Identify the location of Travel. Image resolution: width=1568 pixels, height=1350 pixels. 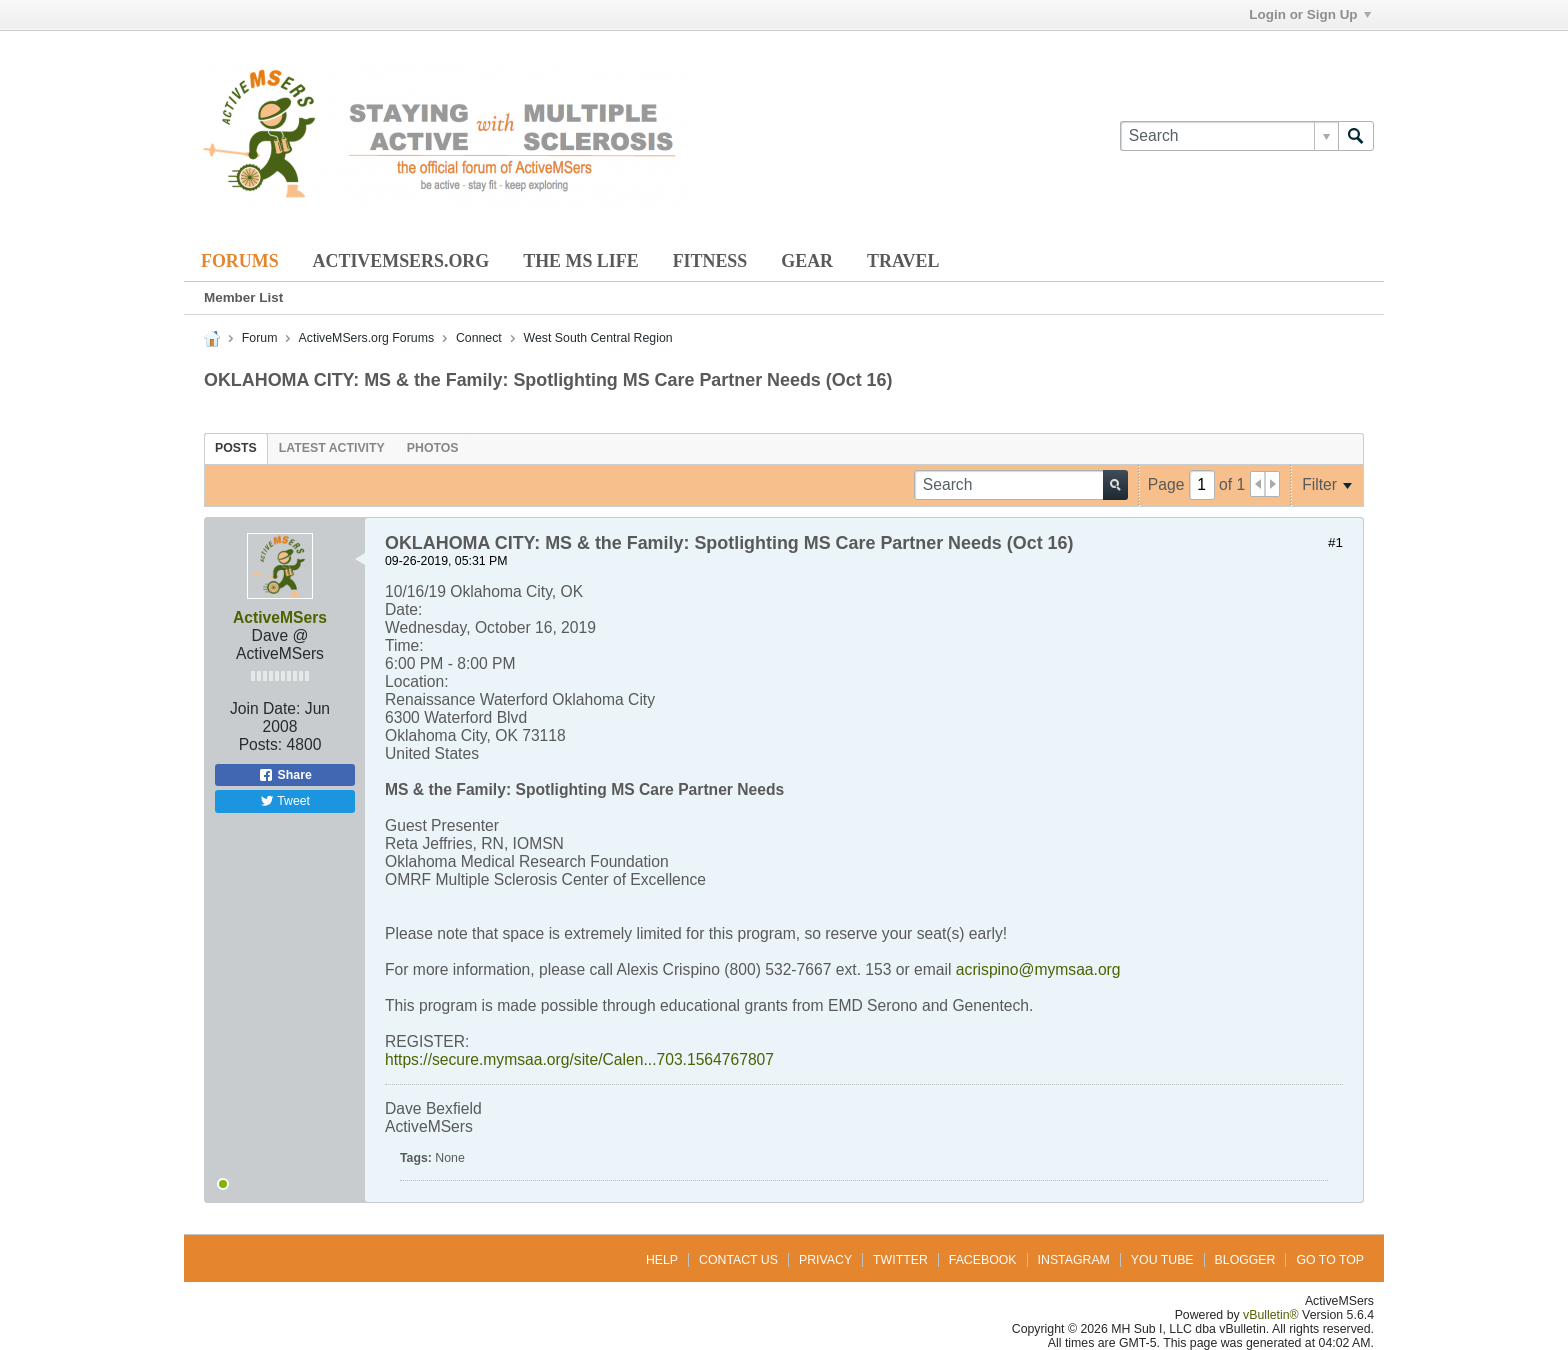
(903, 261).